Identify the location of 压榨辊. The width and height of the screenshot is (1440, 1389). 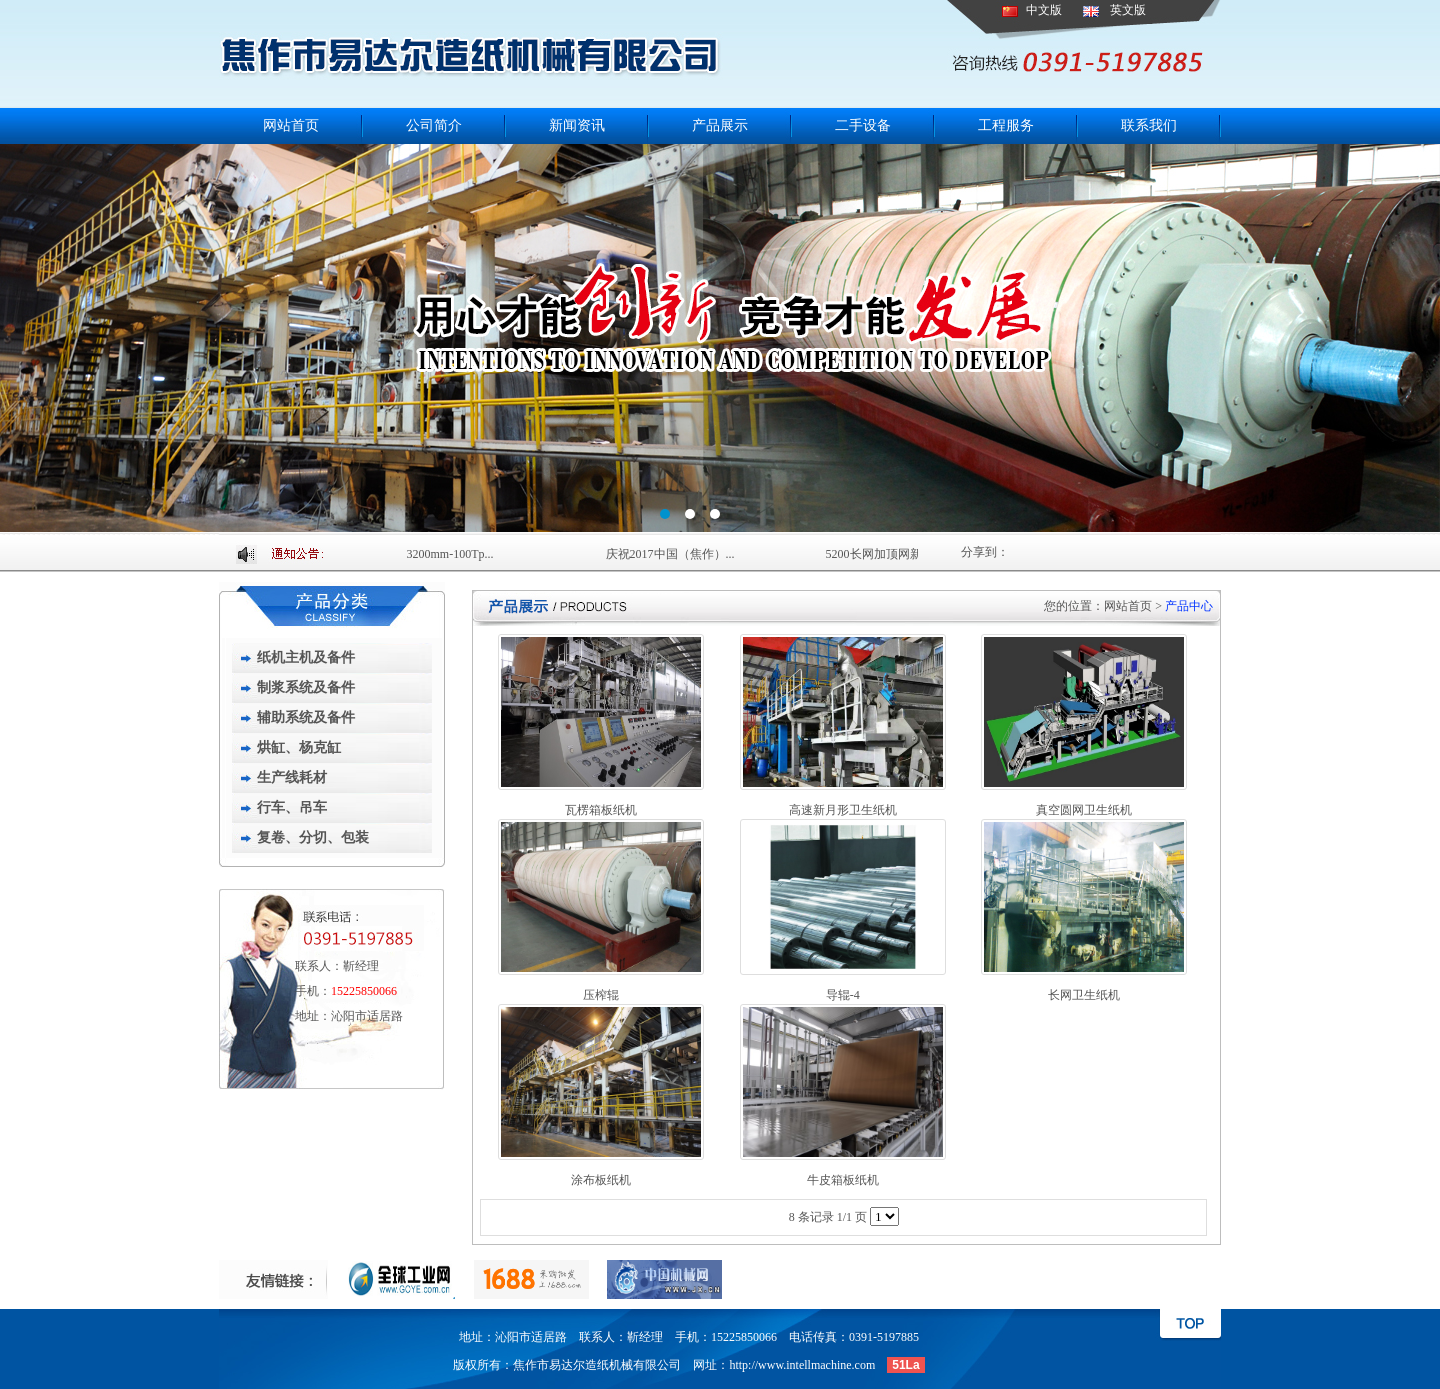
(601, 995).